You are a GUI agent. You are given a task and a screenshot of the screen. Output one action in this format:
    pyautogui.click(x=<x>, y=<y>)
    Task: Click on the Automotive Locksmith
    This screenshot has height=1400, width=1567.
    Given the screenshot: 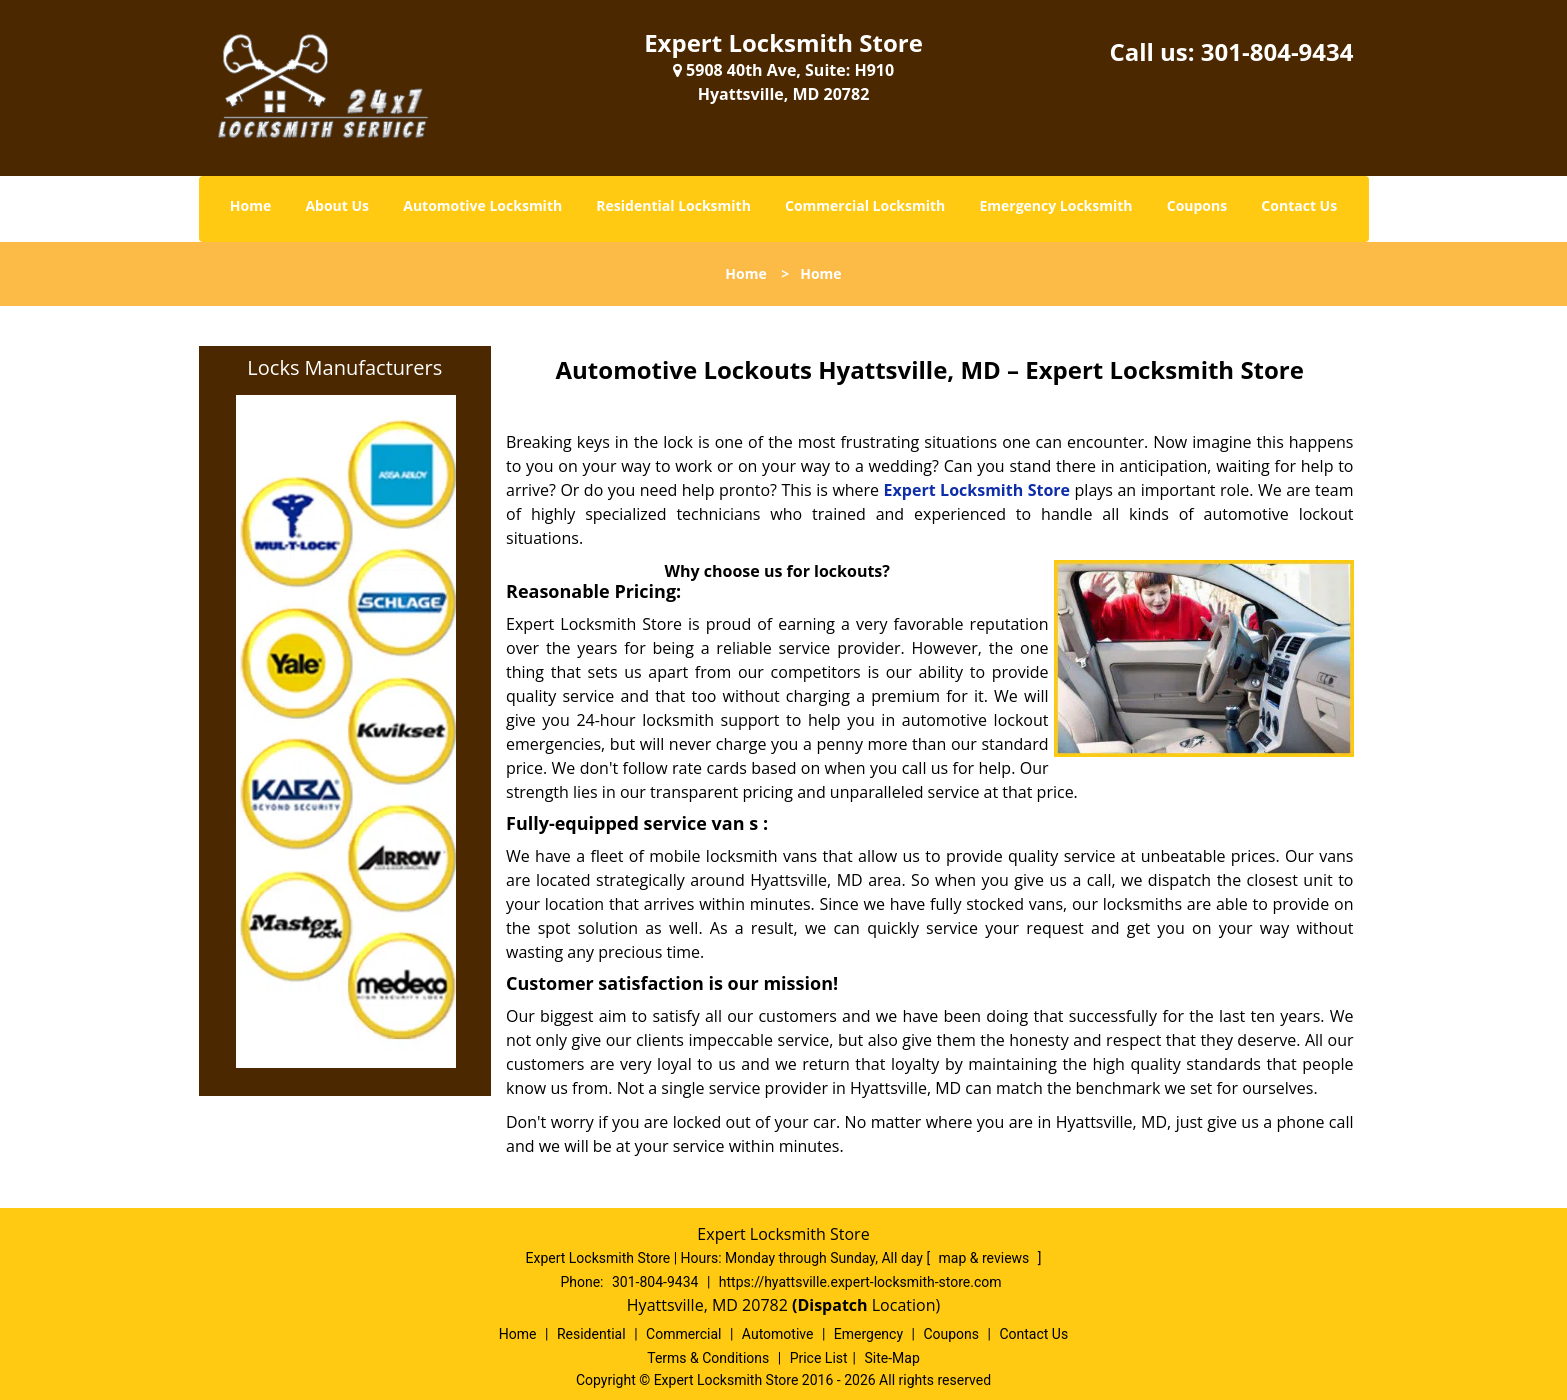 What is the action you would take?
    pyautogui.click(x=482, y=205)
    